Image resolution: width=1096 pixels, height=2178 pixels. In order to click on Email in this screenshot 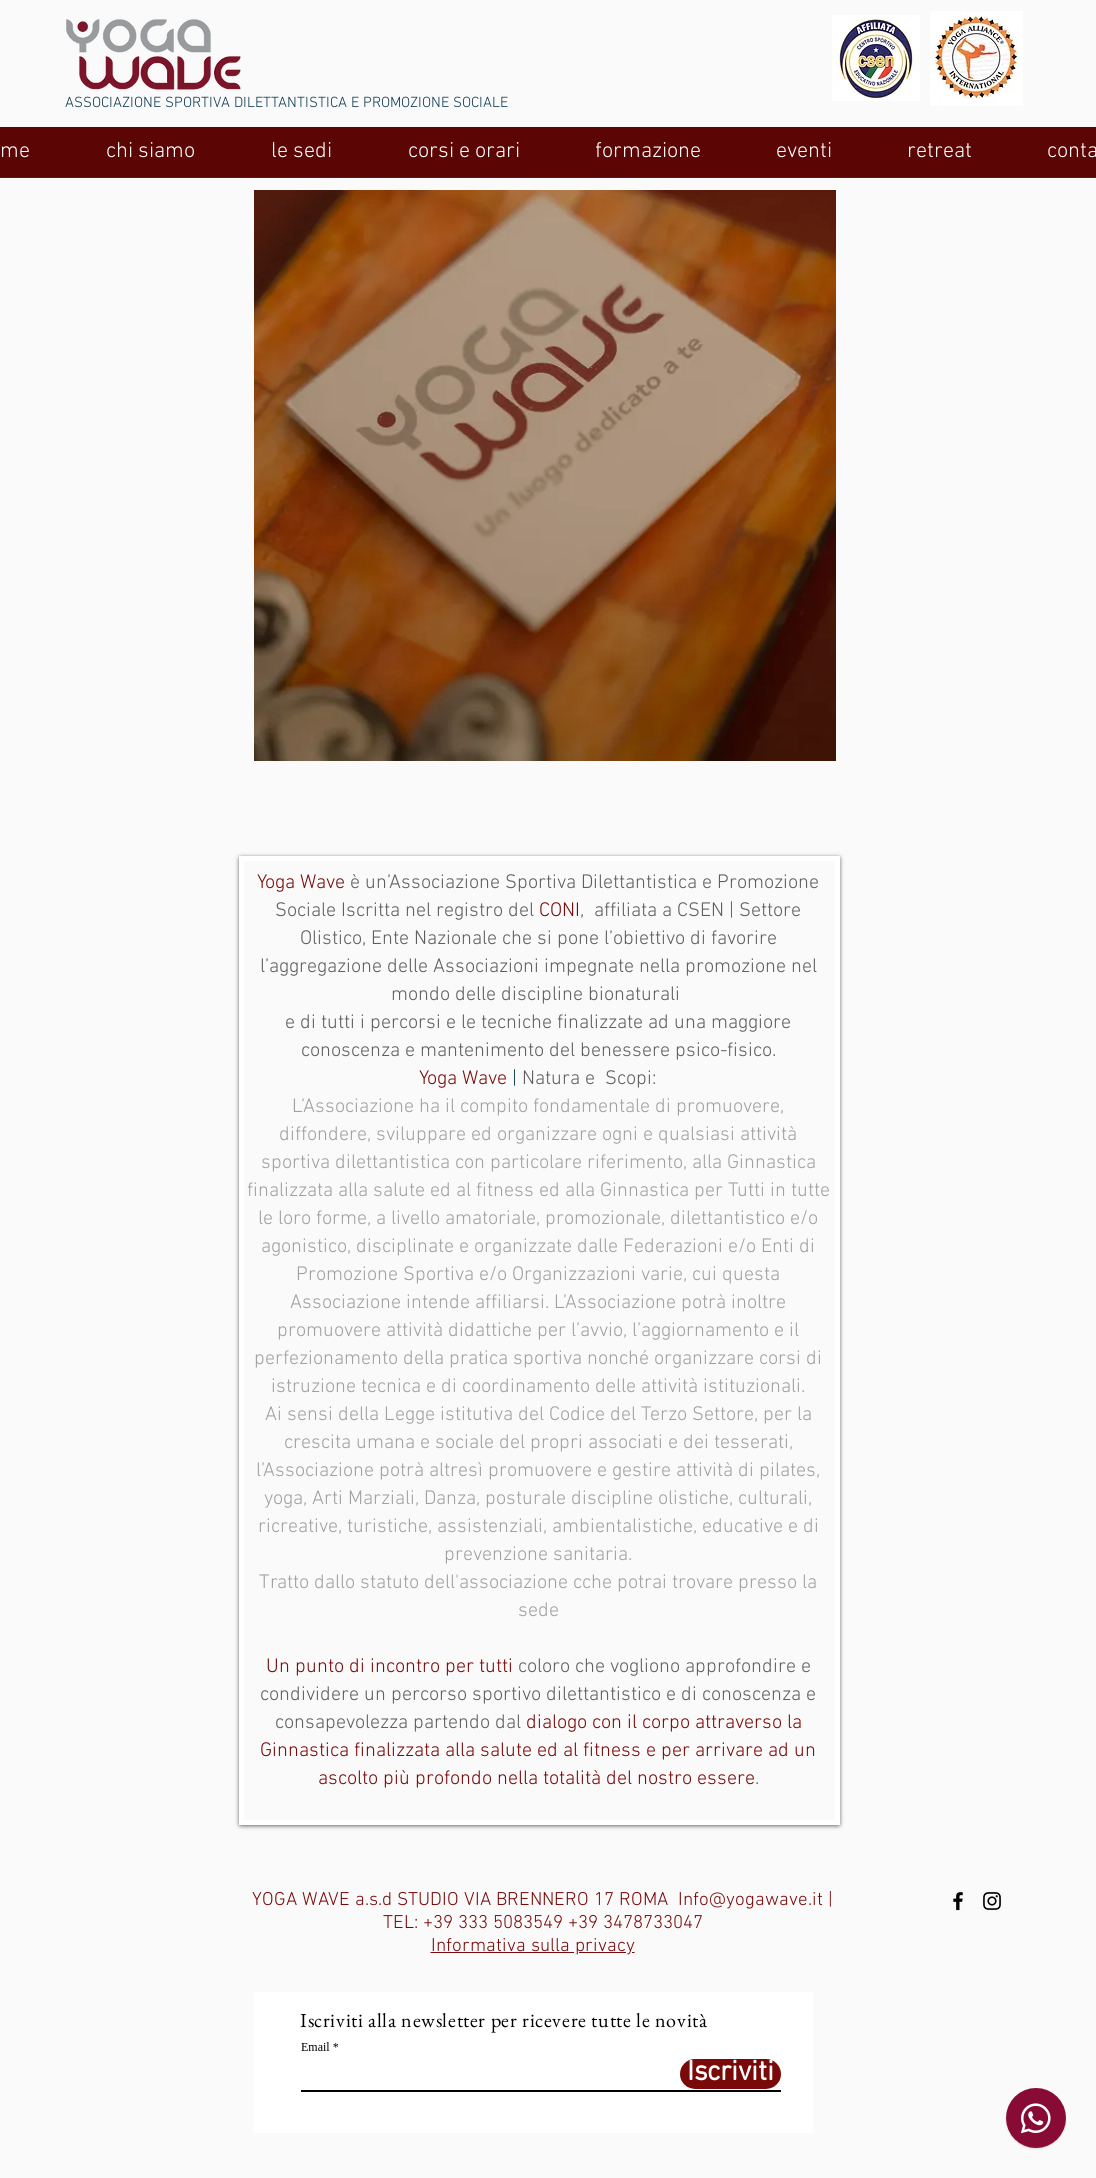, I will do `click(315, 2047)`.